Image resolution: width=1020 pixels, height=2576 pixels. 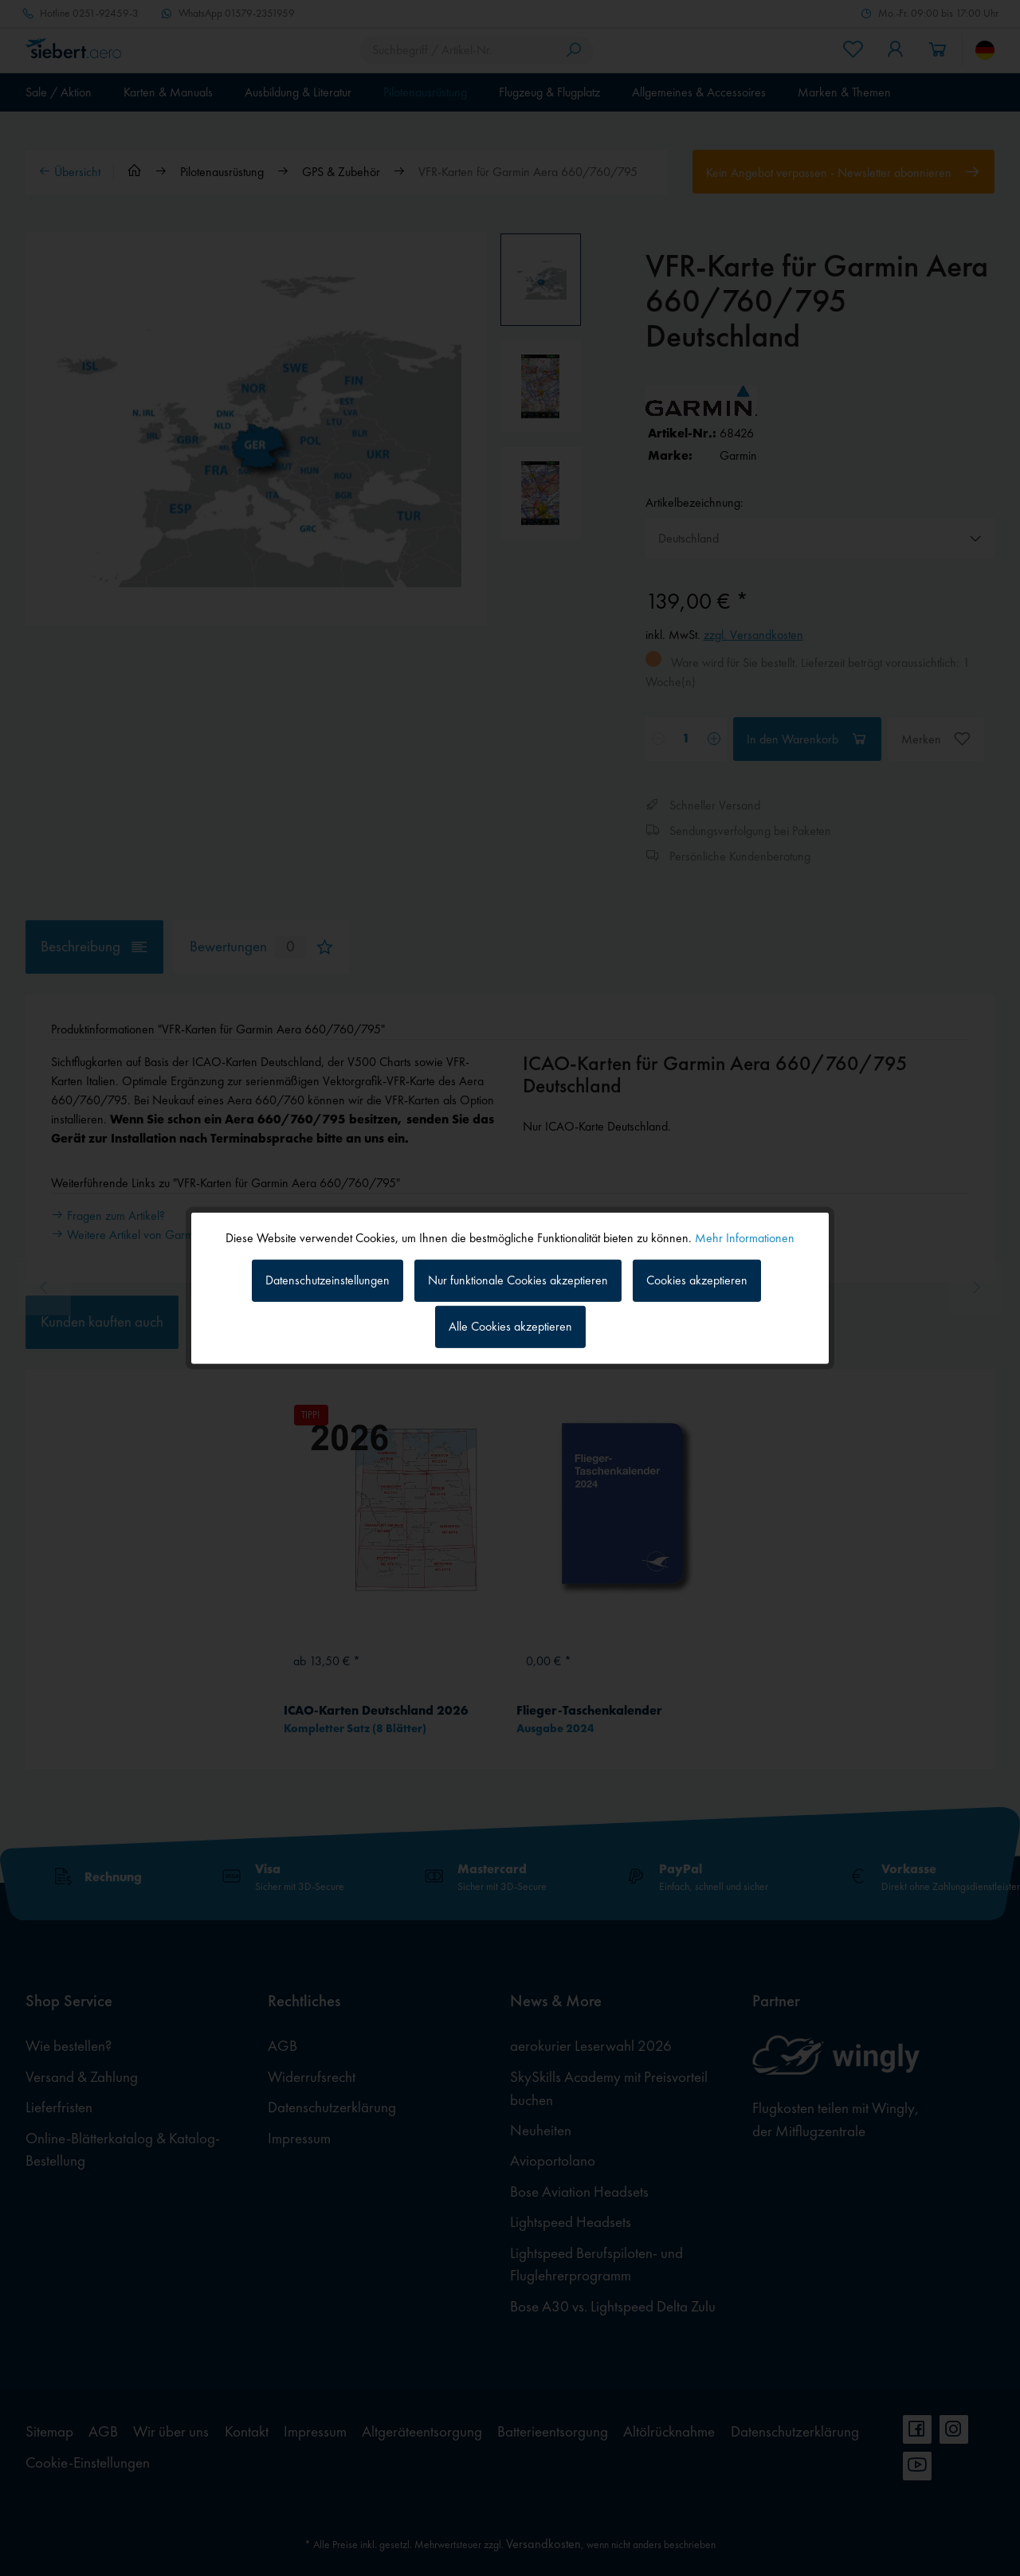 I want to click on Mehr Informationen, so click(x=744, y=1237).